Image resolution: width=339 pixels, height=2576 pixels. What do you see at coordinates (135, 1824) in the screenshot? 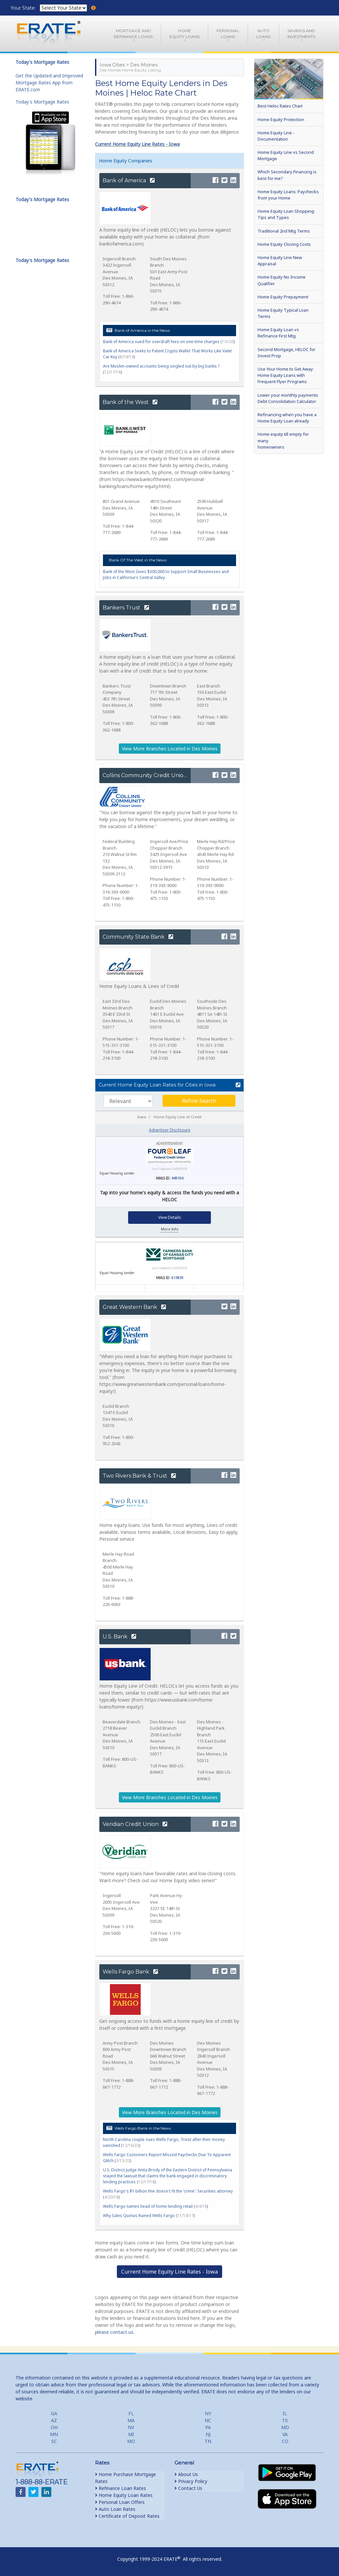
I see `Veridian Credit Union` at bounding box center [135, 1824].